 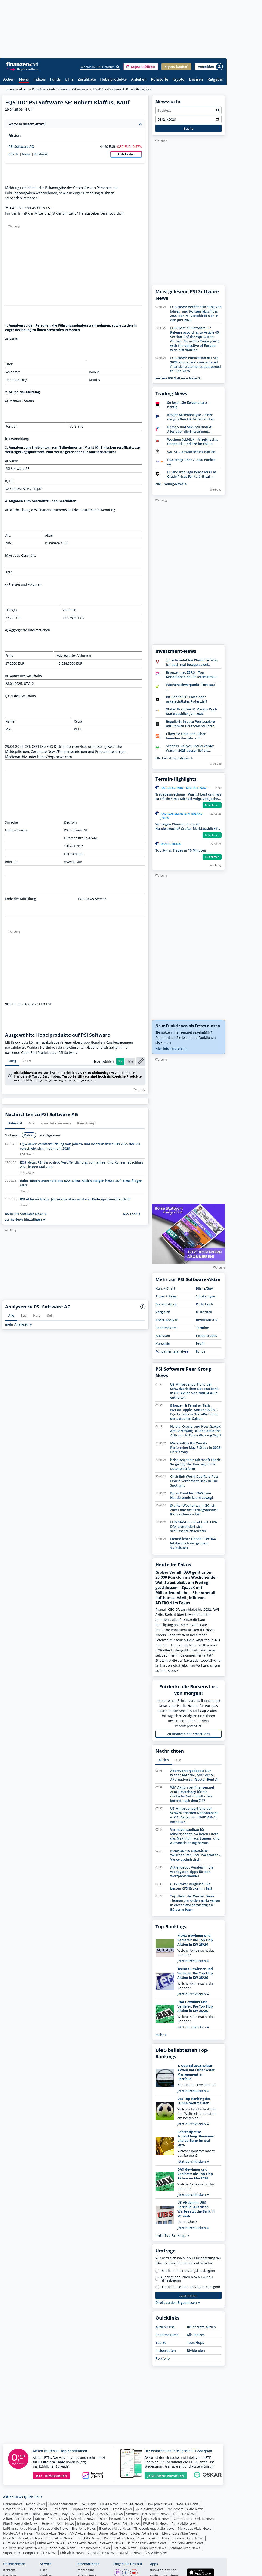 I want to click on Regulierte Krypto-Wertpapiere mit Domizil Deutschland. Jetzt Bitwise entdecken, so click(x=190, y=723).